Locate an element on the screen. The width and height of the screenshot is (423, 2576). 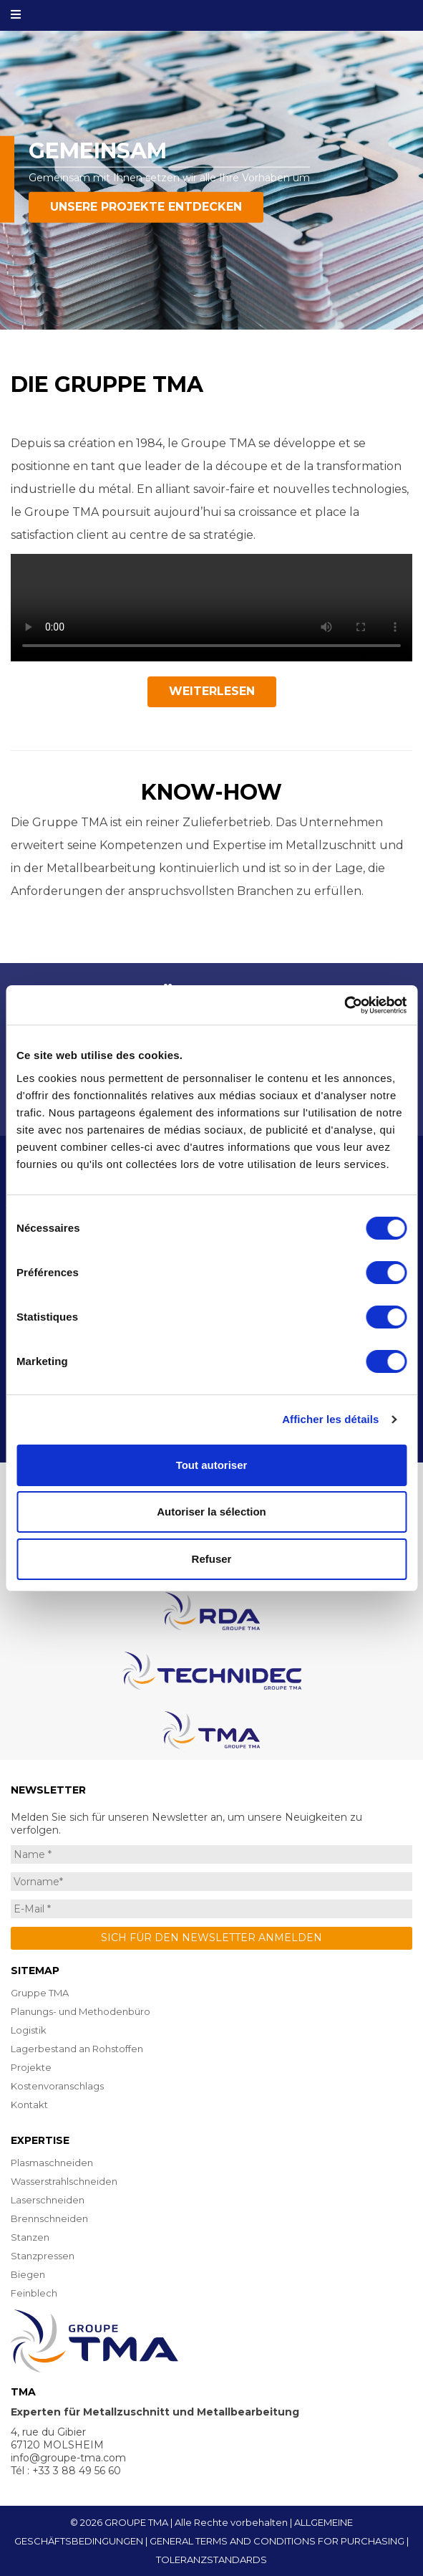
Projekte is located at coordinates (31, 2067).